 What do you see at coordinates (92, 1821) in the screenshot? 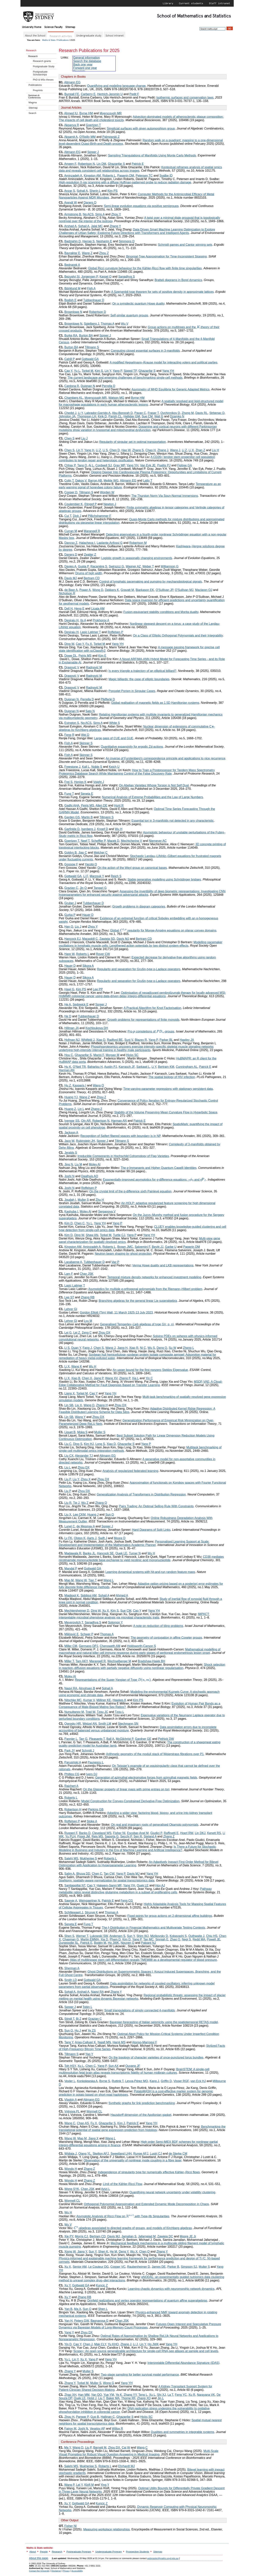
I see `Stoke A` at bounding box center [92, 1821].